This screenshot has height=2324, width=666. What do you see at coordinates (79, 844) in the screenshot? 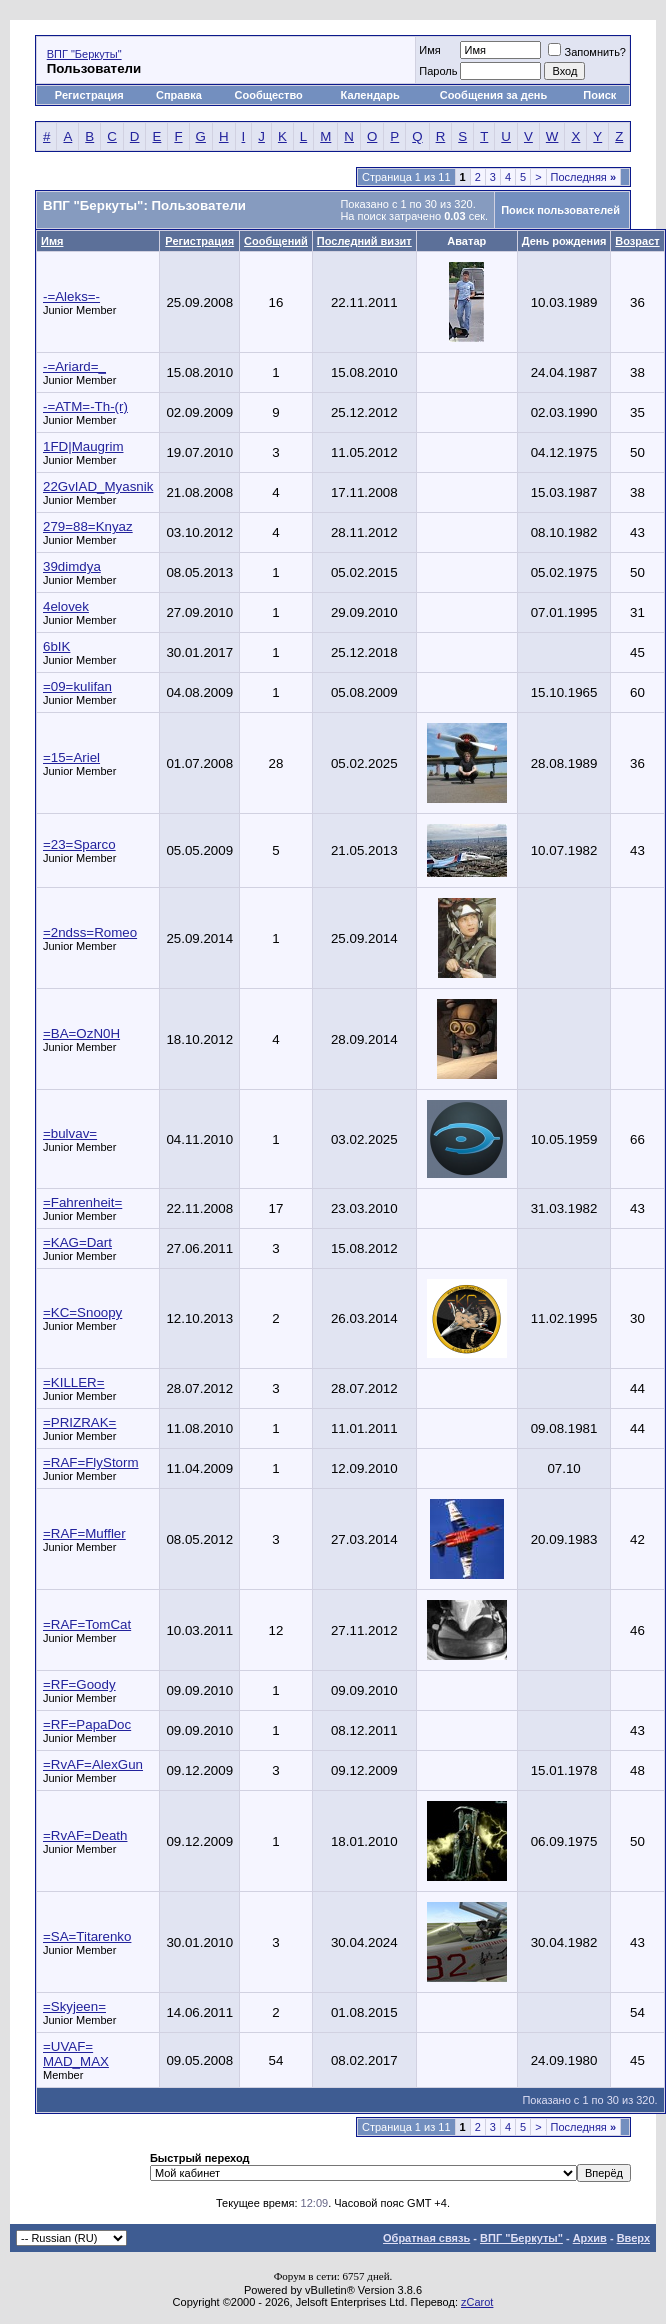
I see `=23=Sparco` at bounding box center [79, 844].